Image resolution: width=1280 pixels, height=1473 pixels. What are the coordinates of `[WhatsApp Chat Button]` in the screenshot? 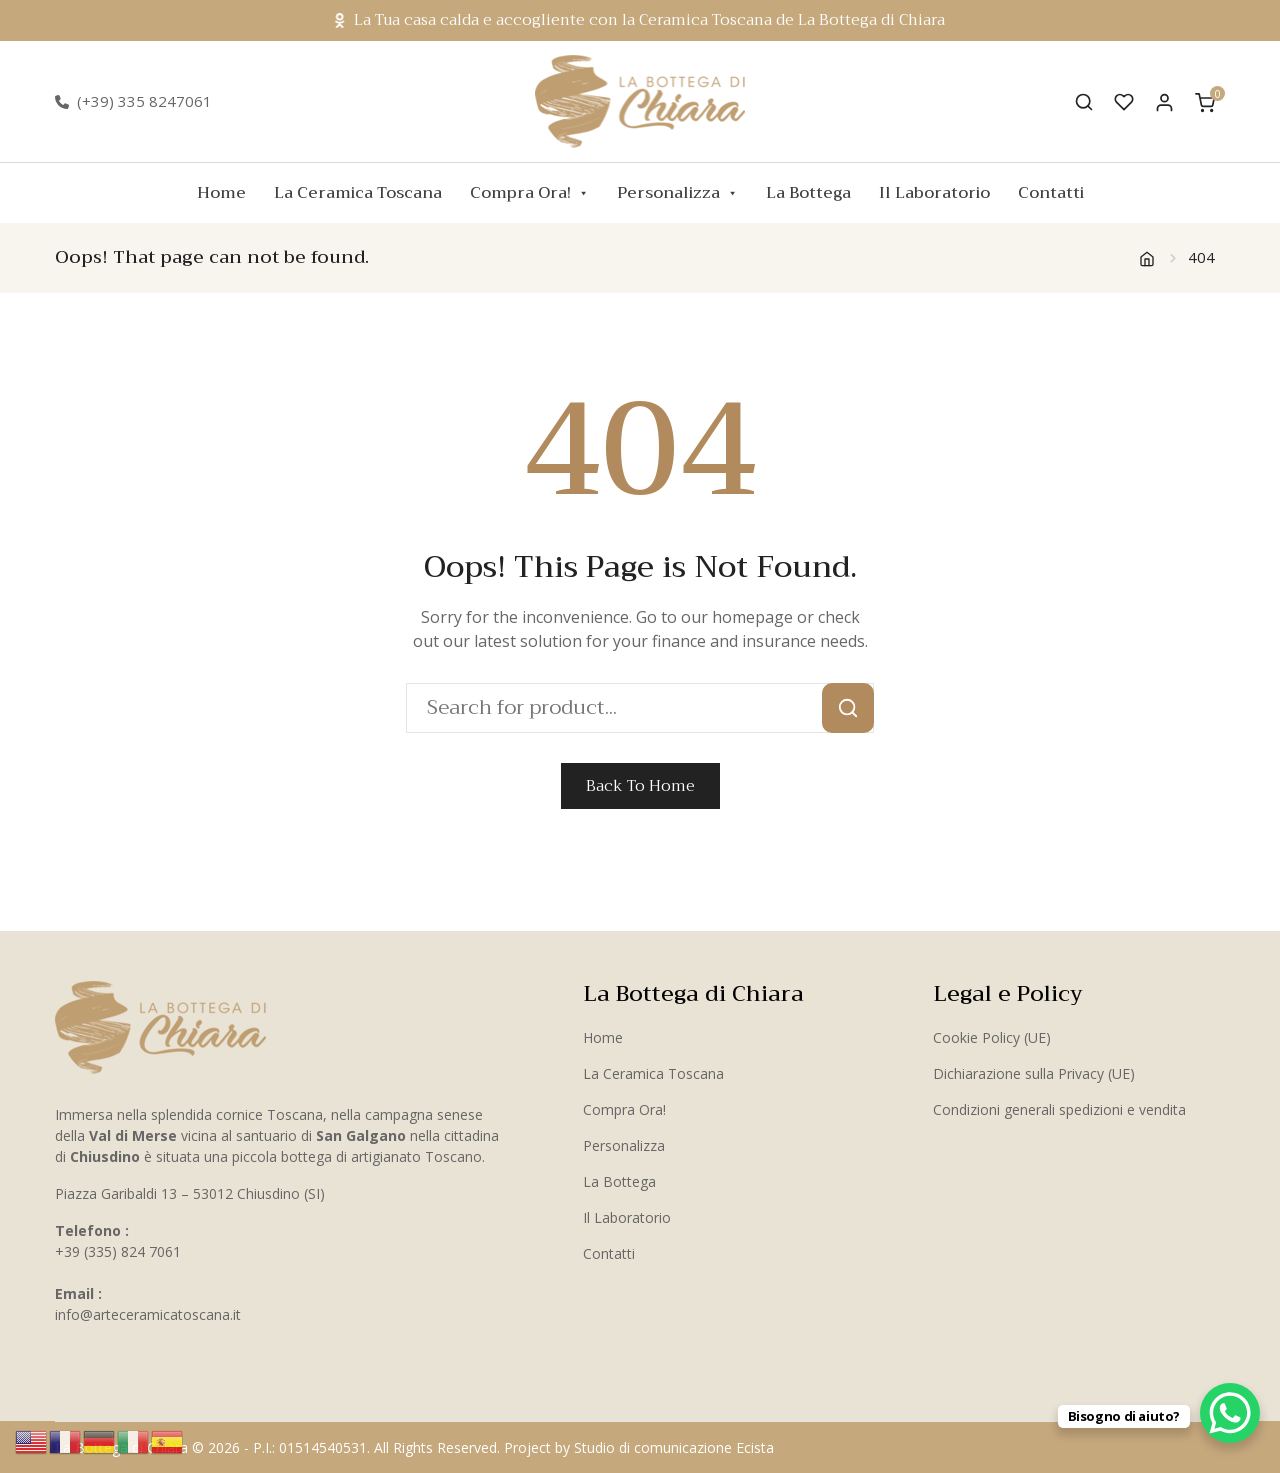 It's located at (1230, 1413).